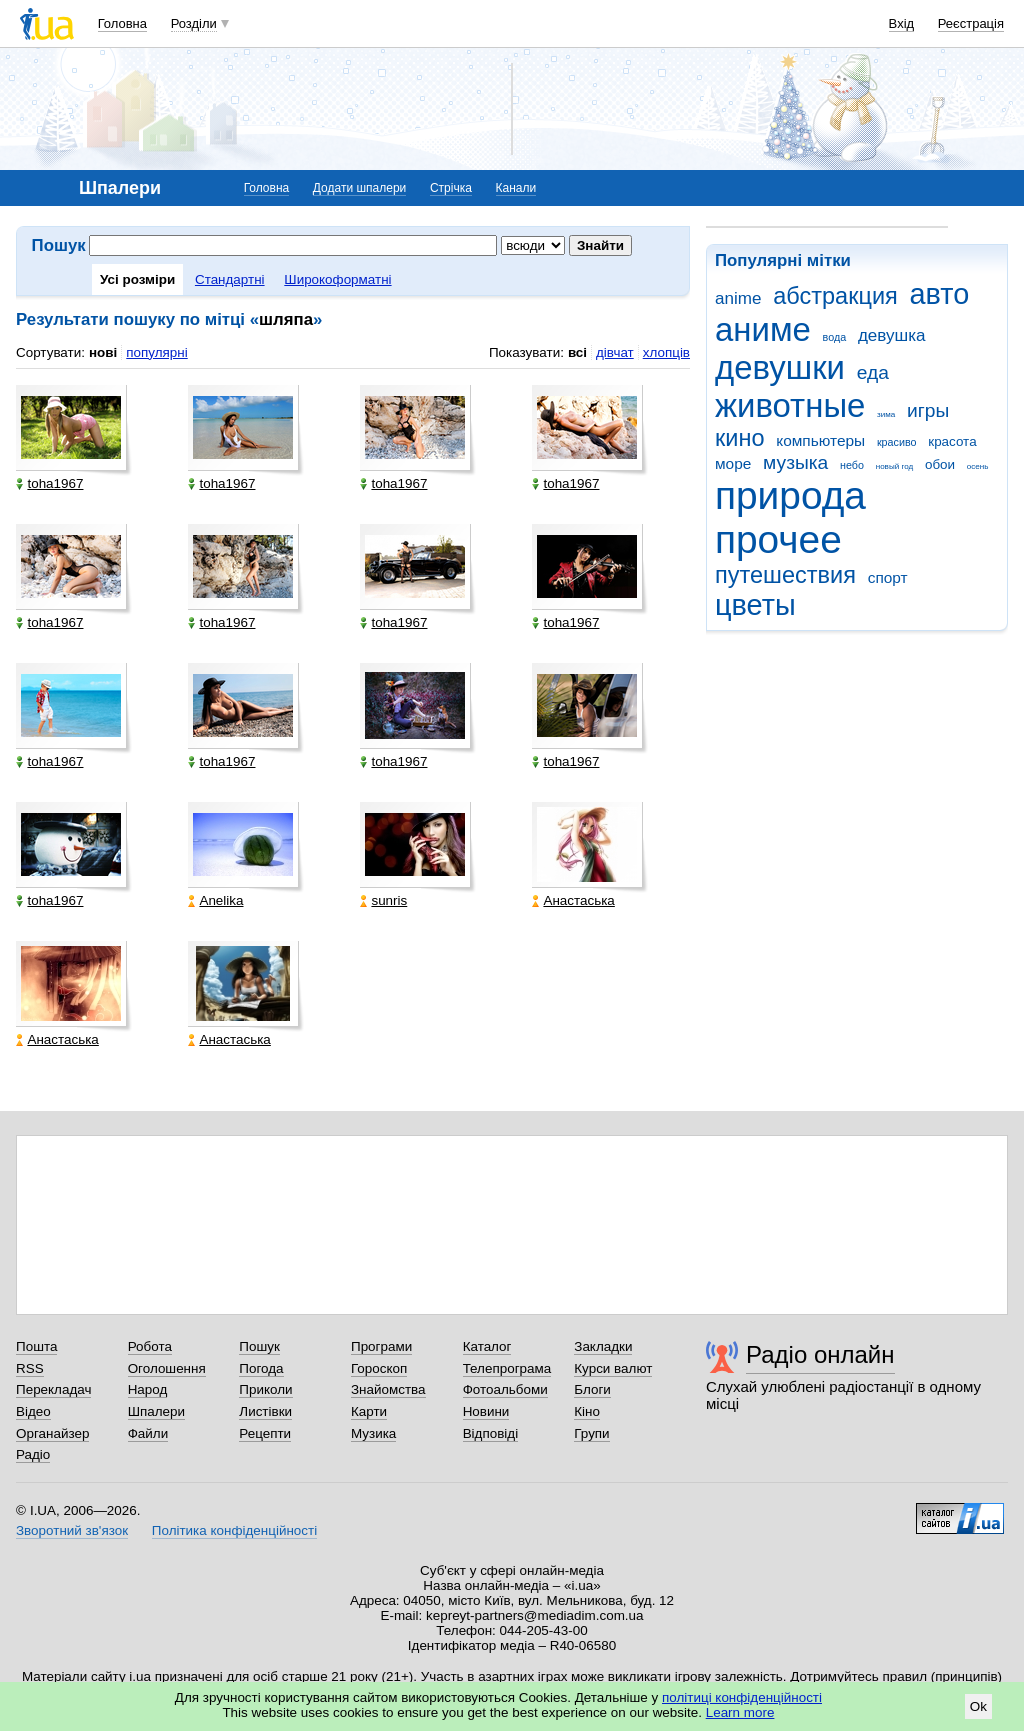 The image size is (1024, 1731). What do you see at coordinates (940, 294) in the screenshot?
I see `авто` at bounding box center [940, 294].